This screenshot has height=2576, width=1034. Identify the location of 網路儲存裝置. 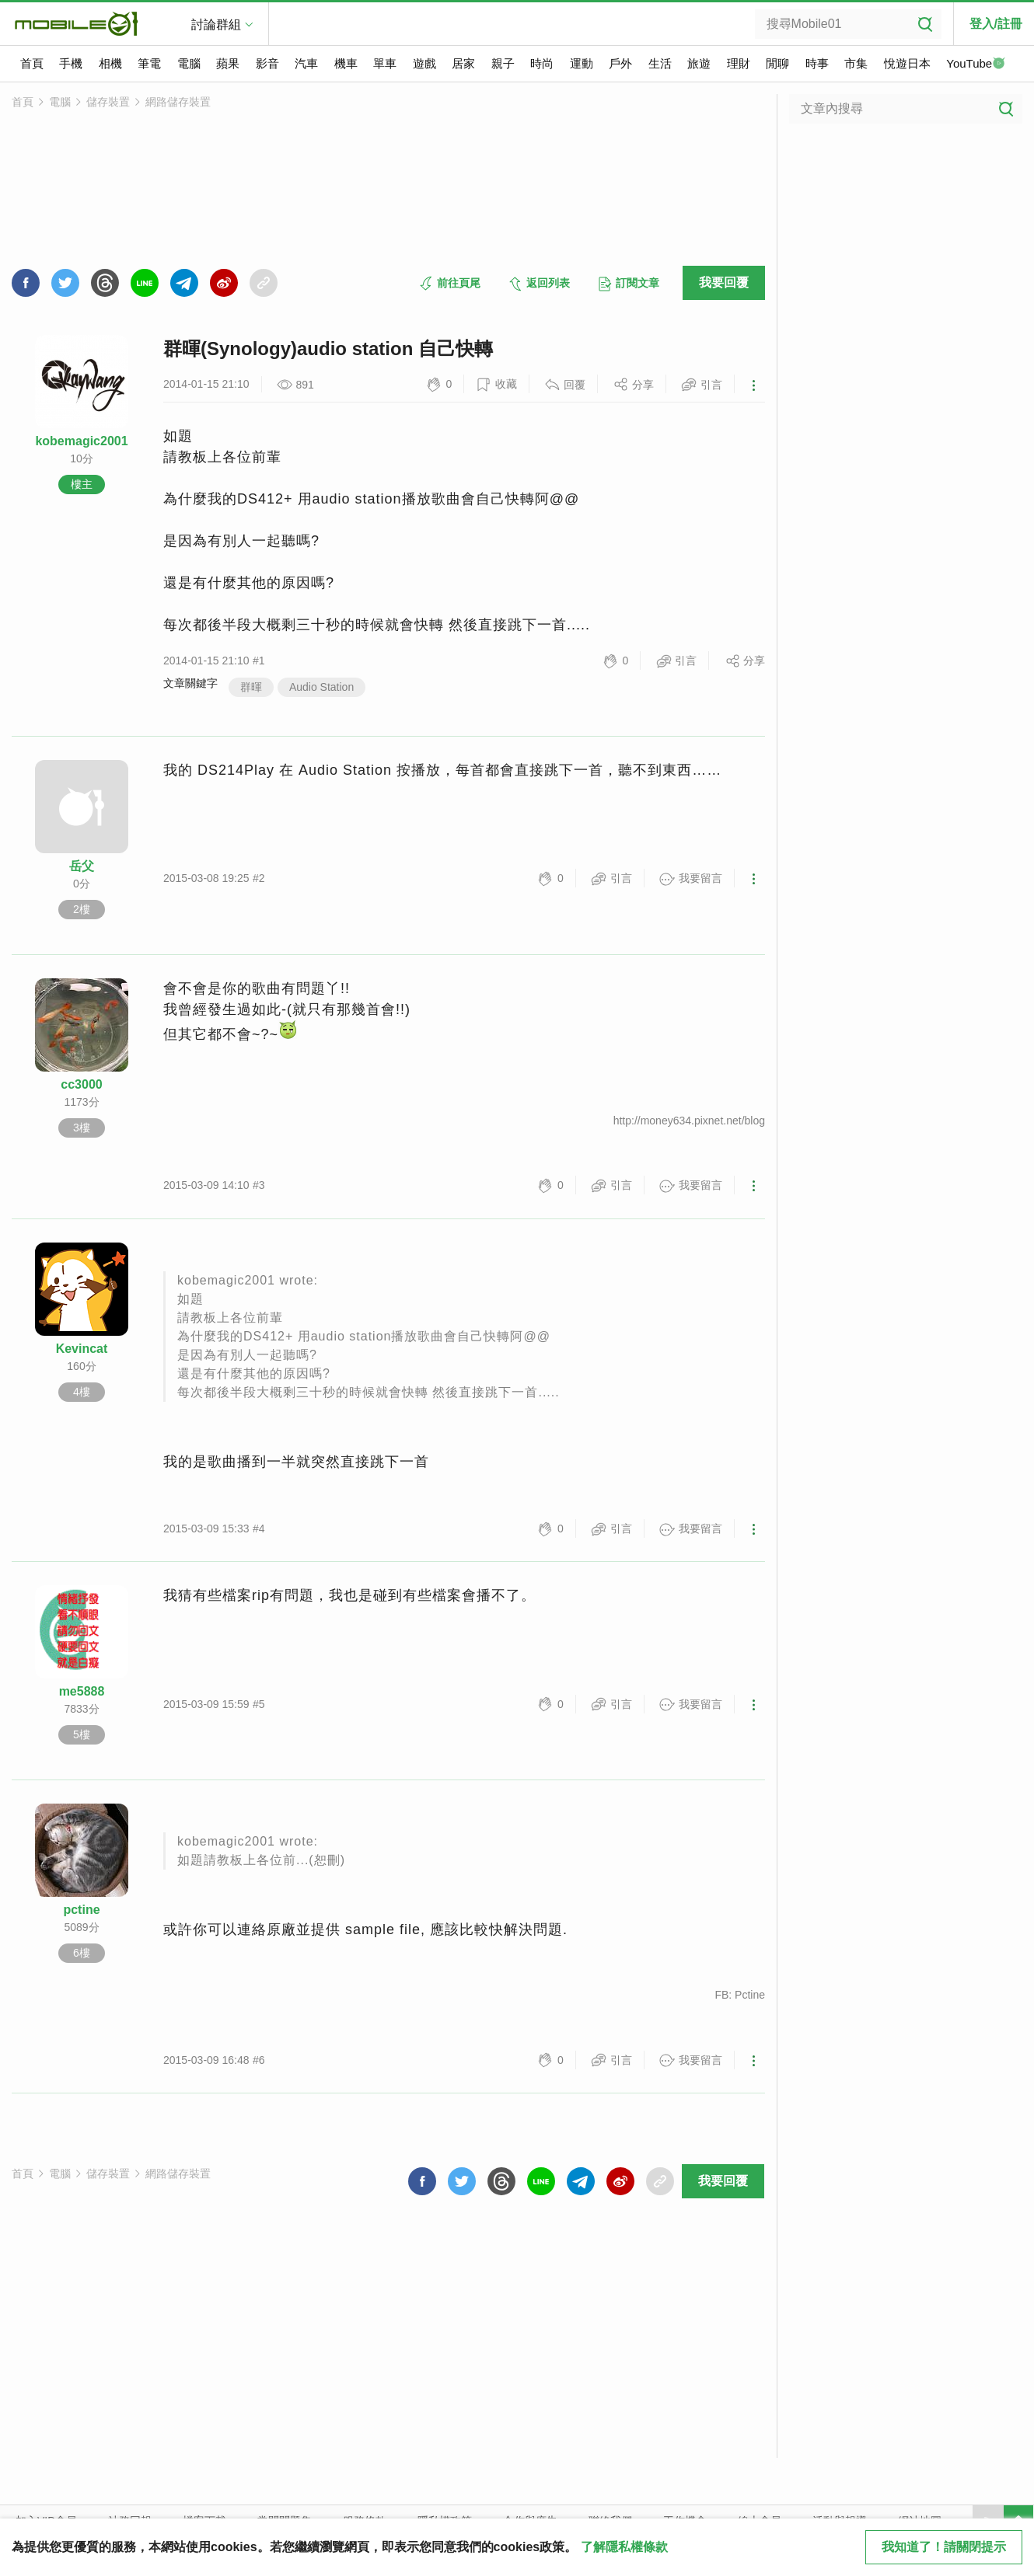
(178, 102).